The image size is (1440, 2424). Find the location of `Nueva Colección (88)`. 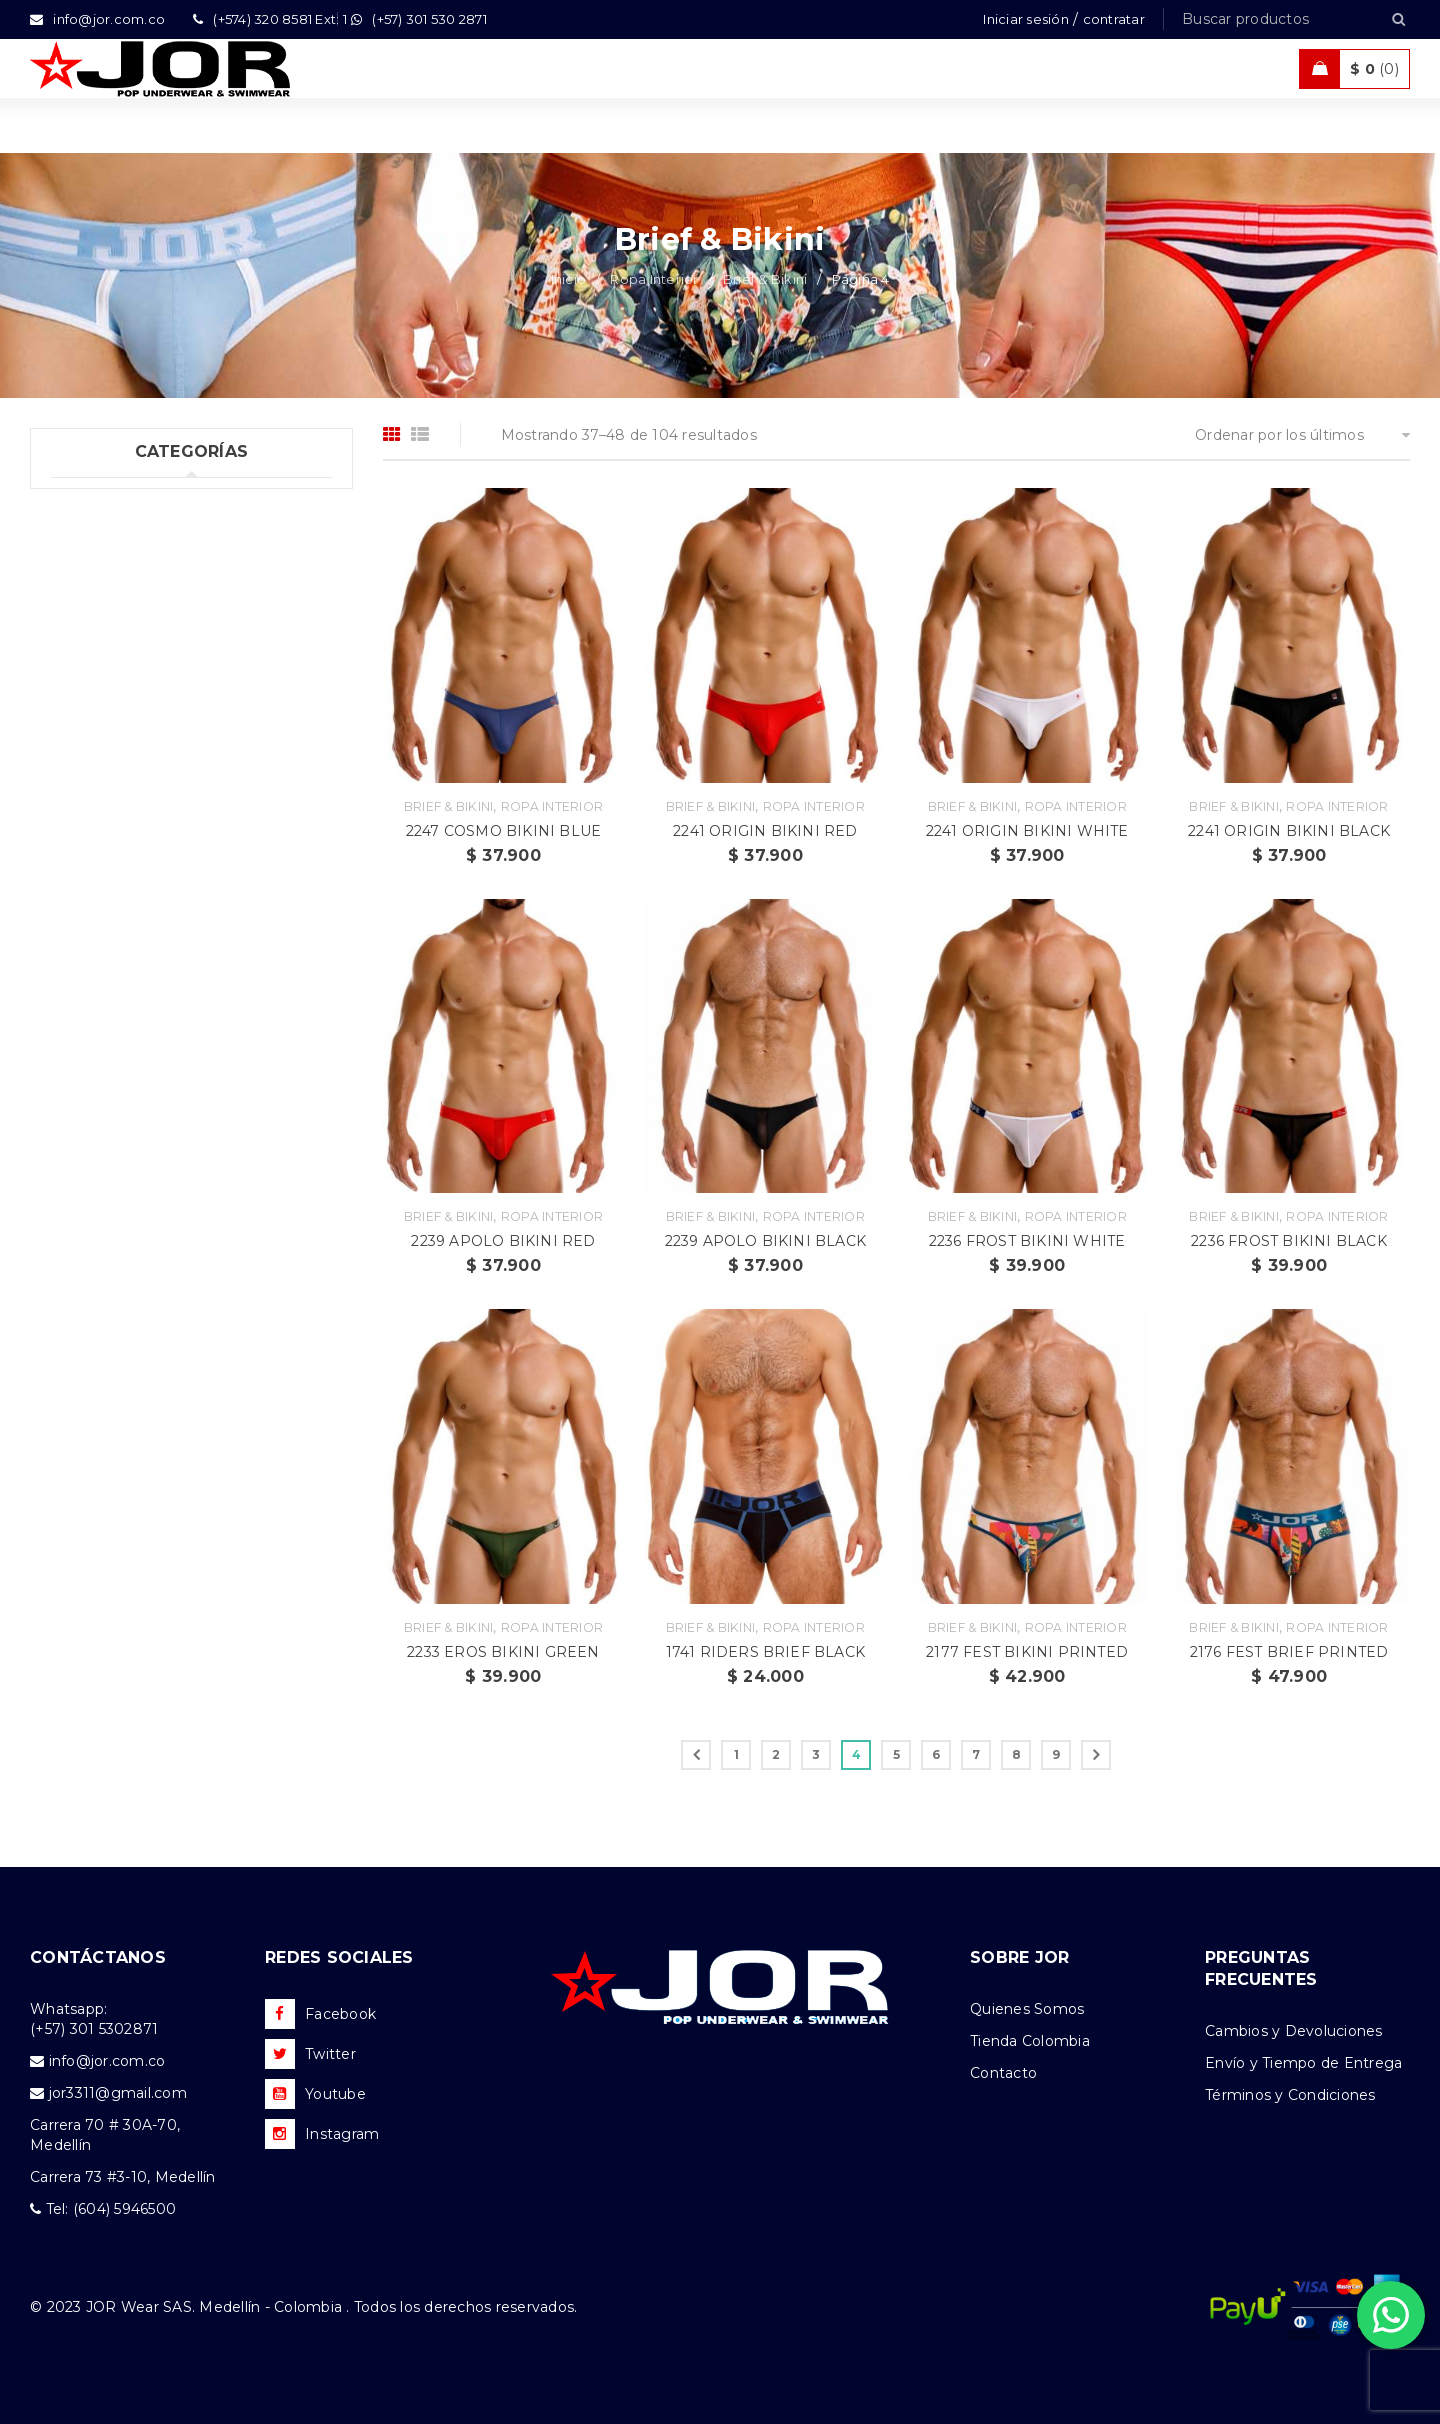

Nueva Colección (88) is located at coordinates (129, 993).